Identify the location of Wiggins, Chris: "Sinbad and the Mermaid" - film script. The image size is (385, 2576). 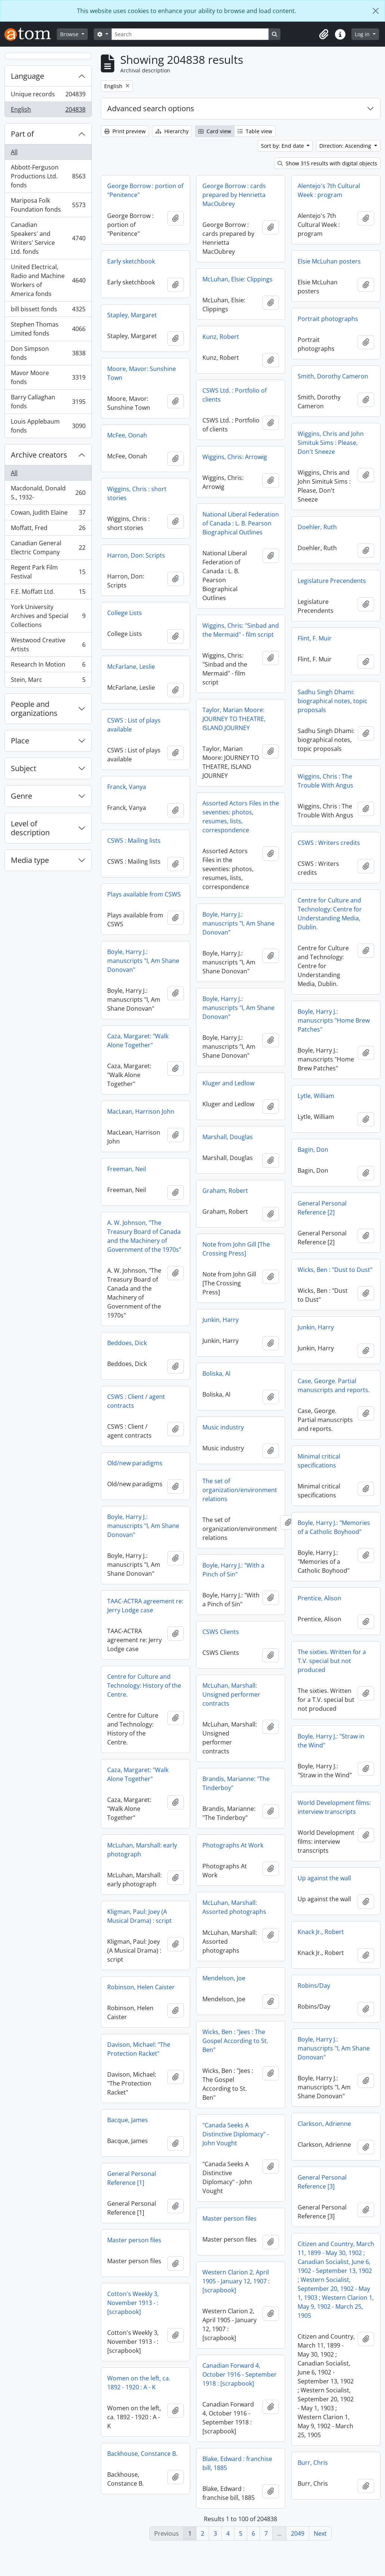
(240, 639).